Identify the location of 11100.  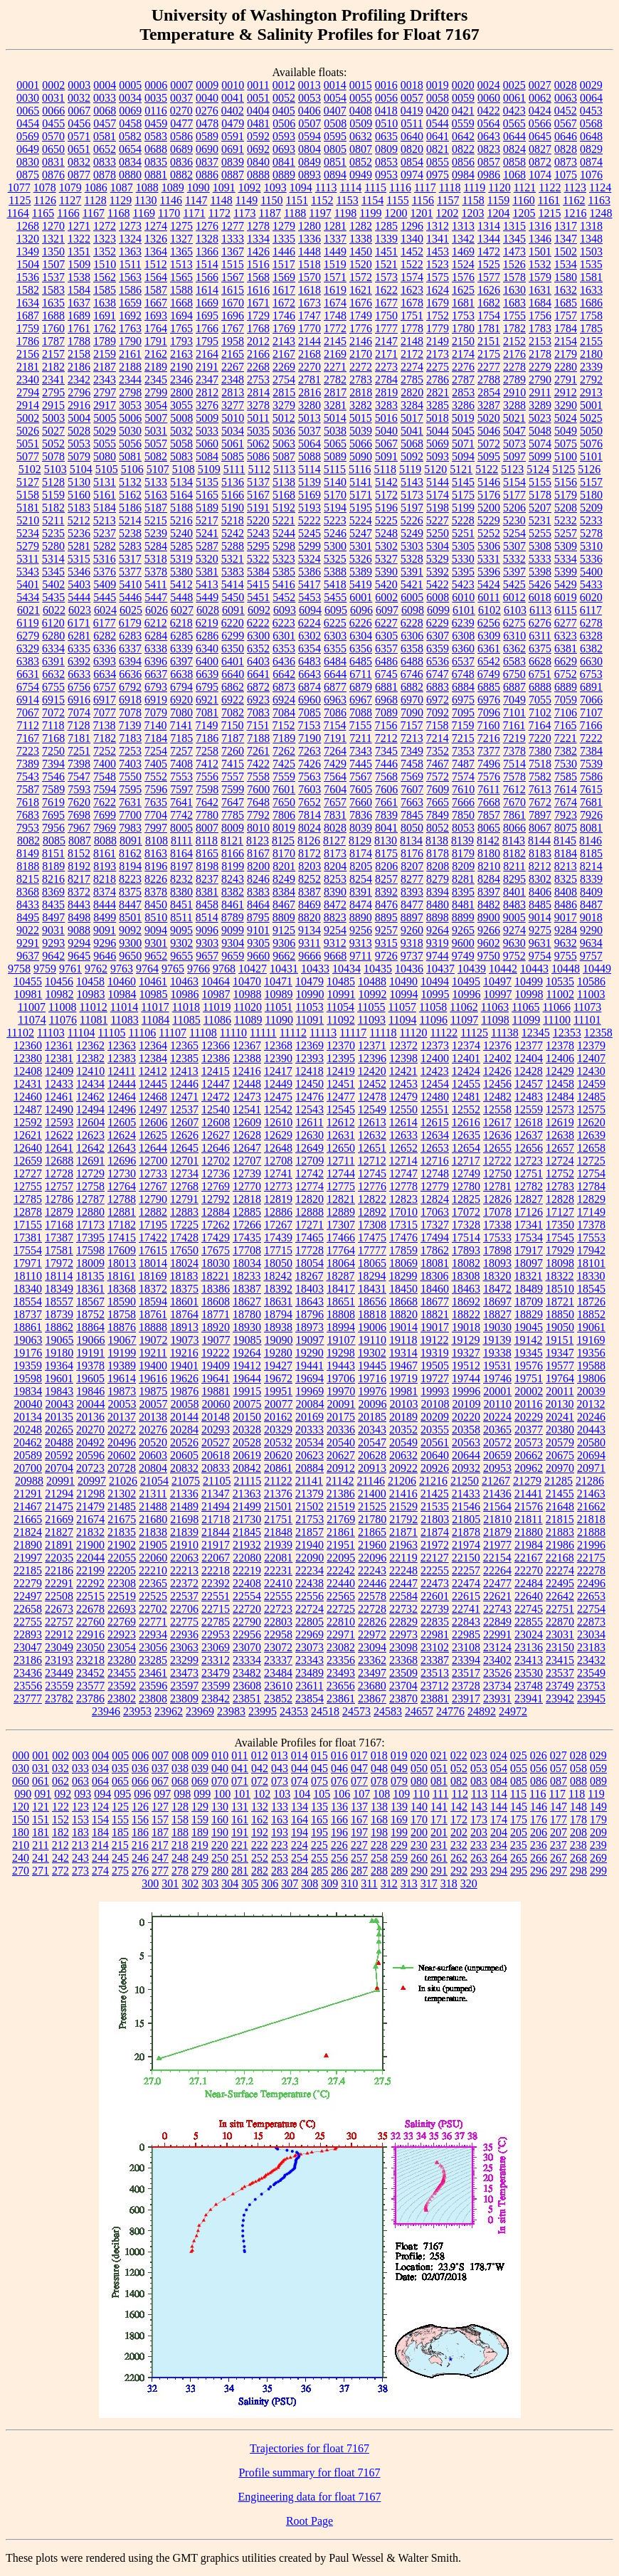
(557, 1020).